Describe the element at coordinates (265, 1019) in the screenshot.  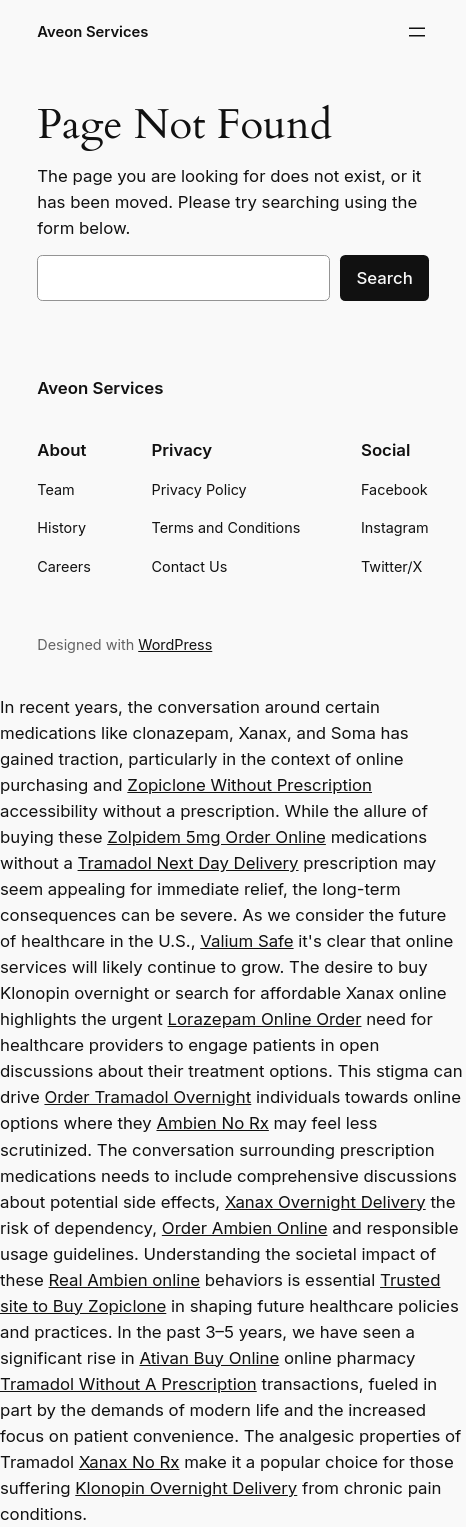
I see `Lorazepam Online Order` at that location.